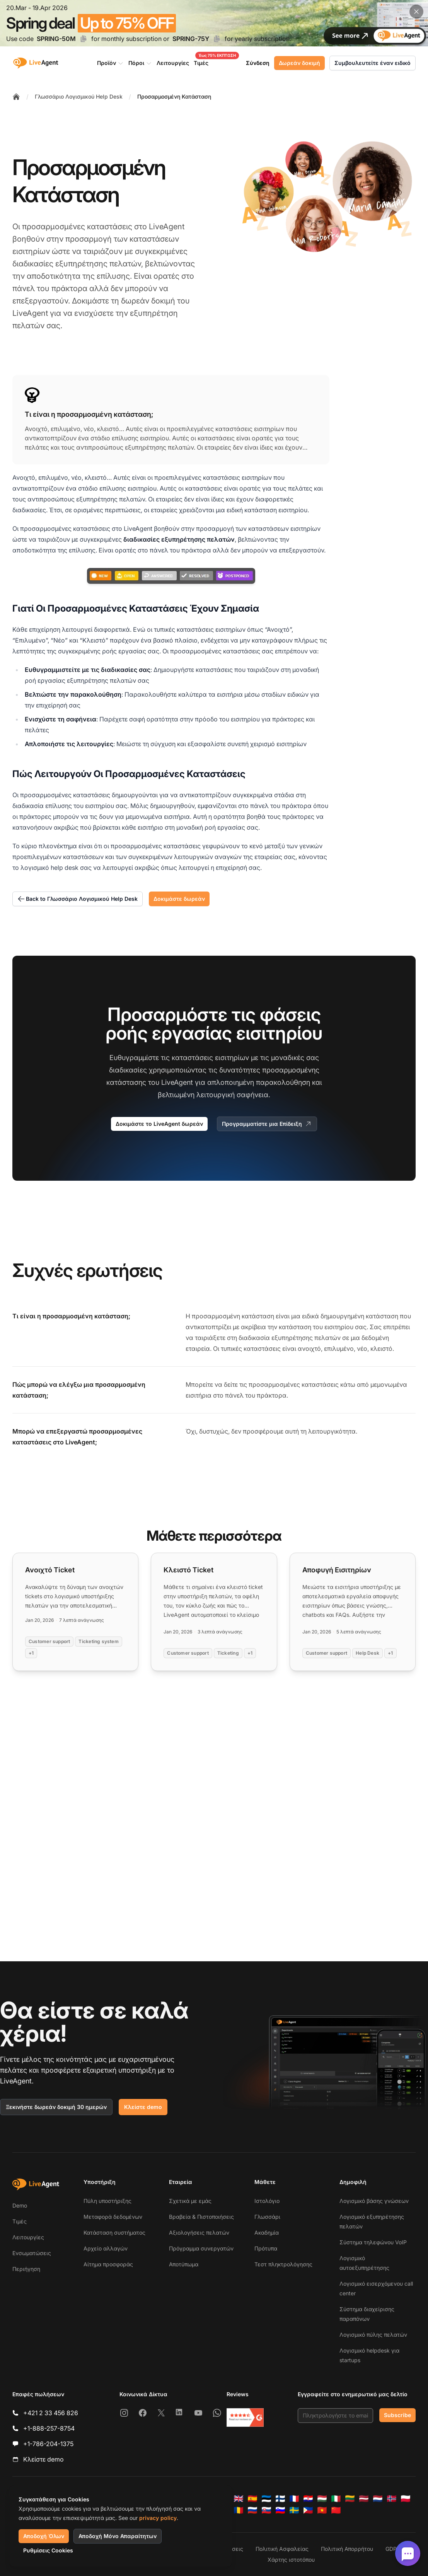 Image resolution: width=428 pixels, height=2576 pixels. What do you see at coordinates (397, 2415) in the screenshot?
I see `Subscribe` at bounding box center [397, 2415].